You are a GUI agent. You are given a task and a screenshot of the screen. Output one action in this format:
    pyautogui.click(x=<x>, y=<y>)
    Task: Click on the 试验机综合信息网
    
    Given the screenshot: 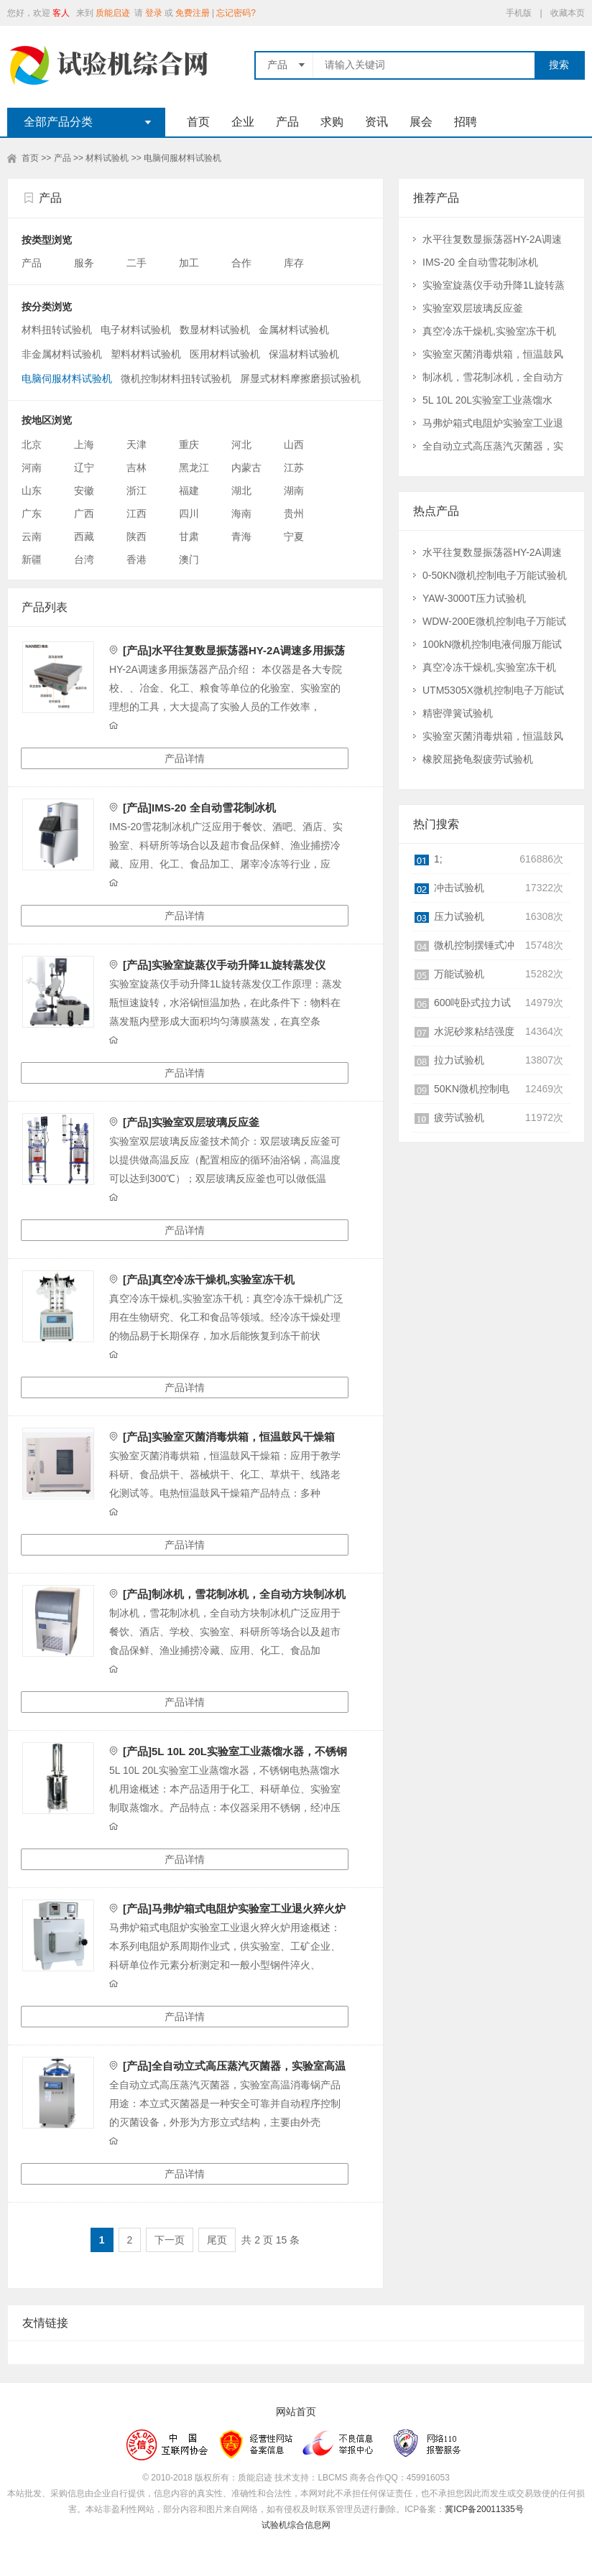 What is the action you would take?
    pyautogui.click(x=296, y=2525)
    